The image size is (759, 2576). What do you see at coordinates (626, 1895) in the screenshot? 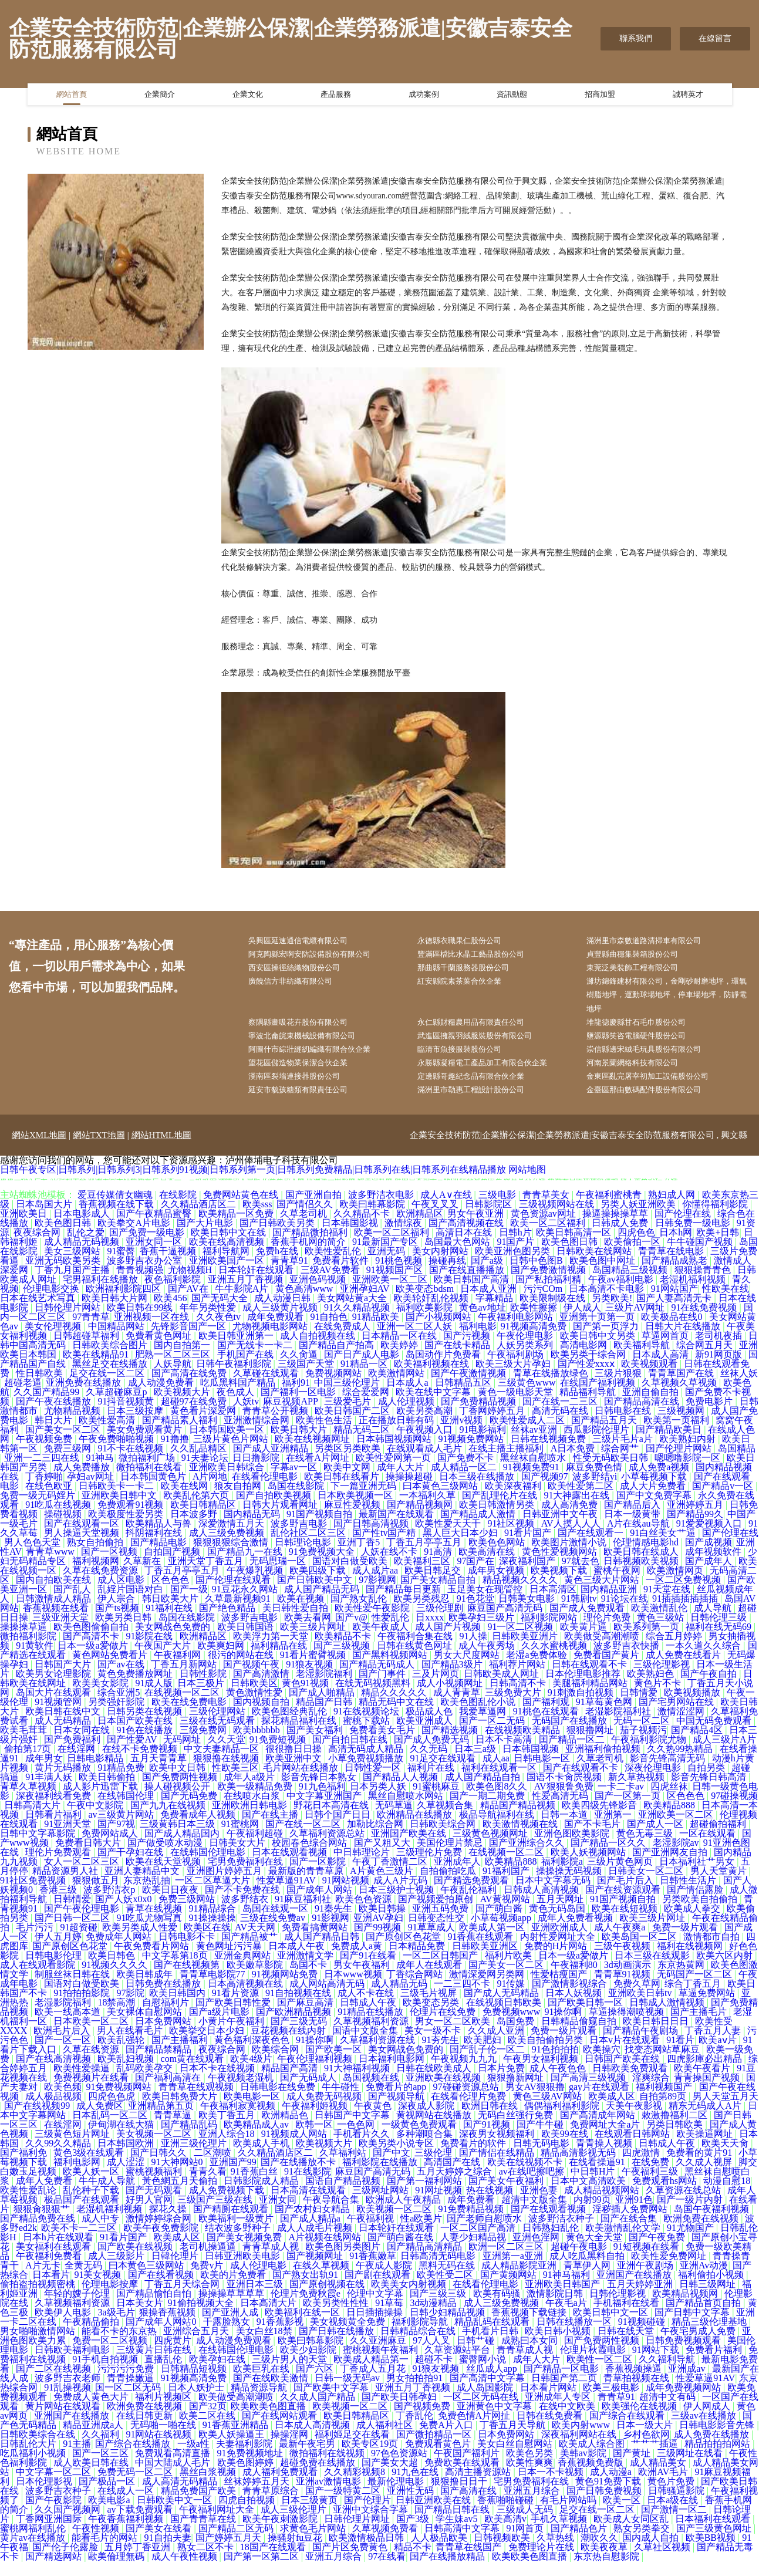
I see `国产毛片后入` at bounding box center [626, 1895].